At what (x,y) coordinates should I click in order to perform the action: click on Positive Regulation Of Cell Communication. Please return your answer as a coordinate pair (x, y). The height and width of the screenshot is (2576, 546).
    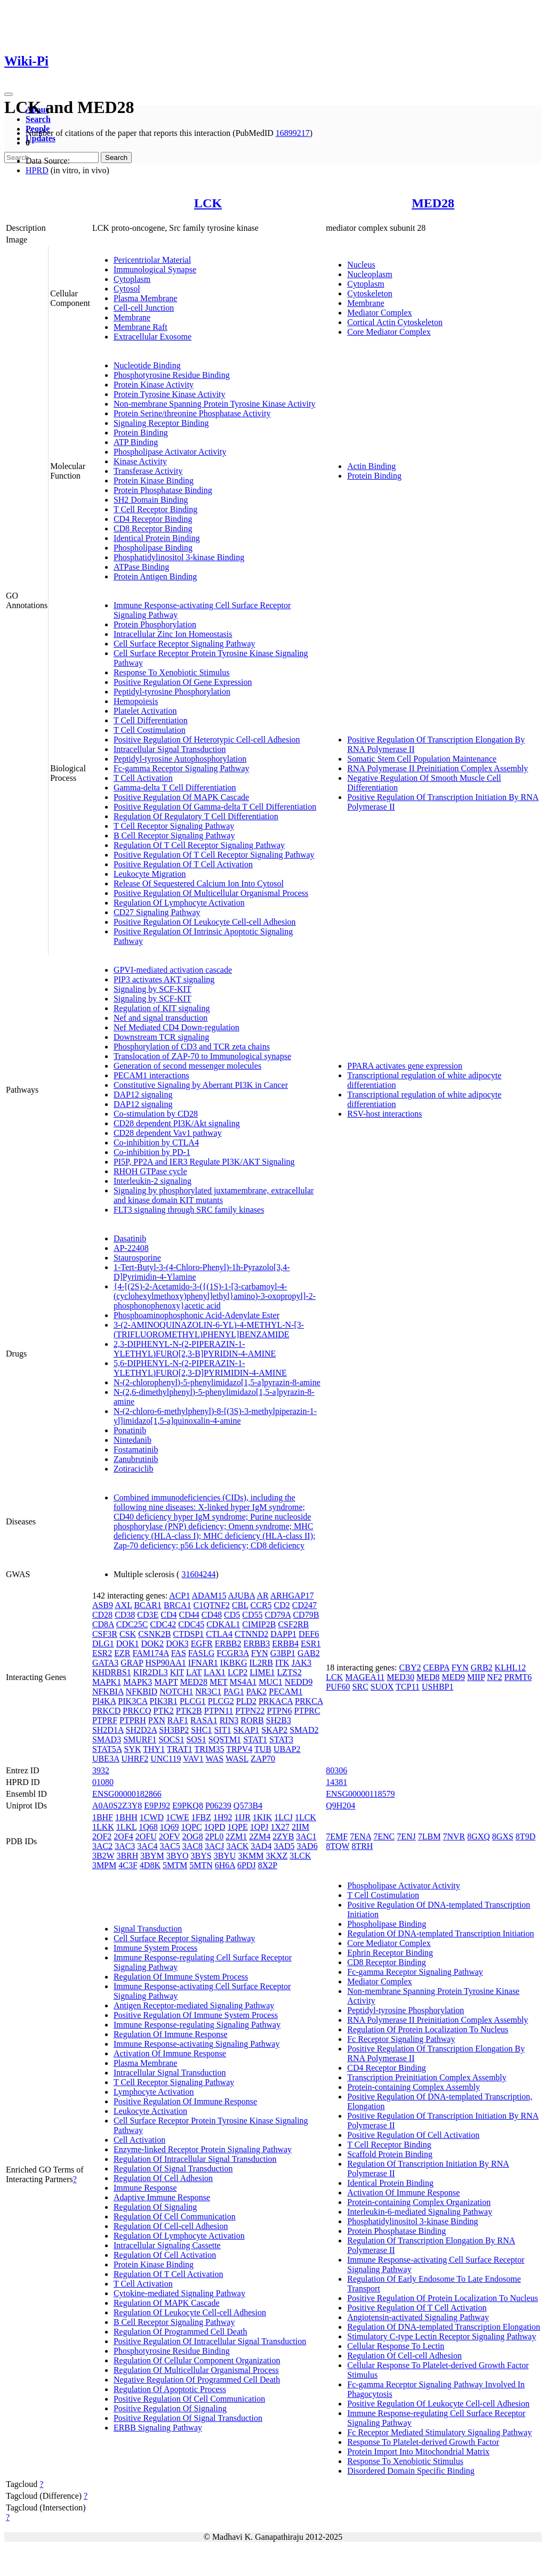
    Looking at the image, I should click on (189, 2398).